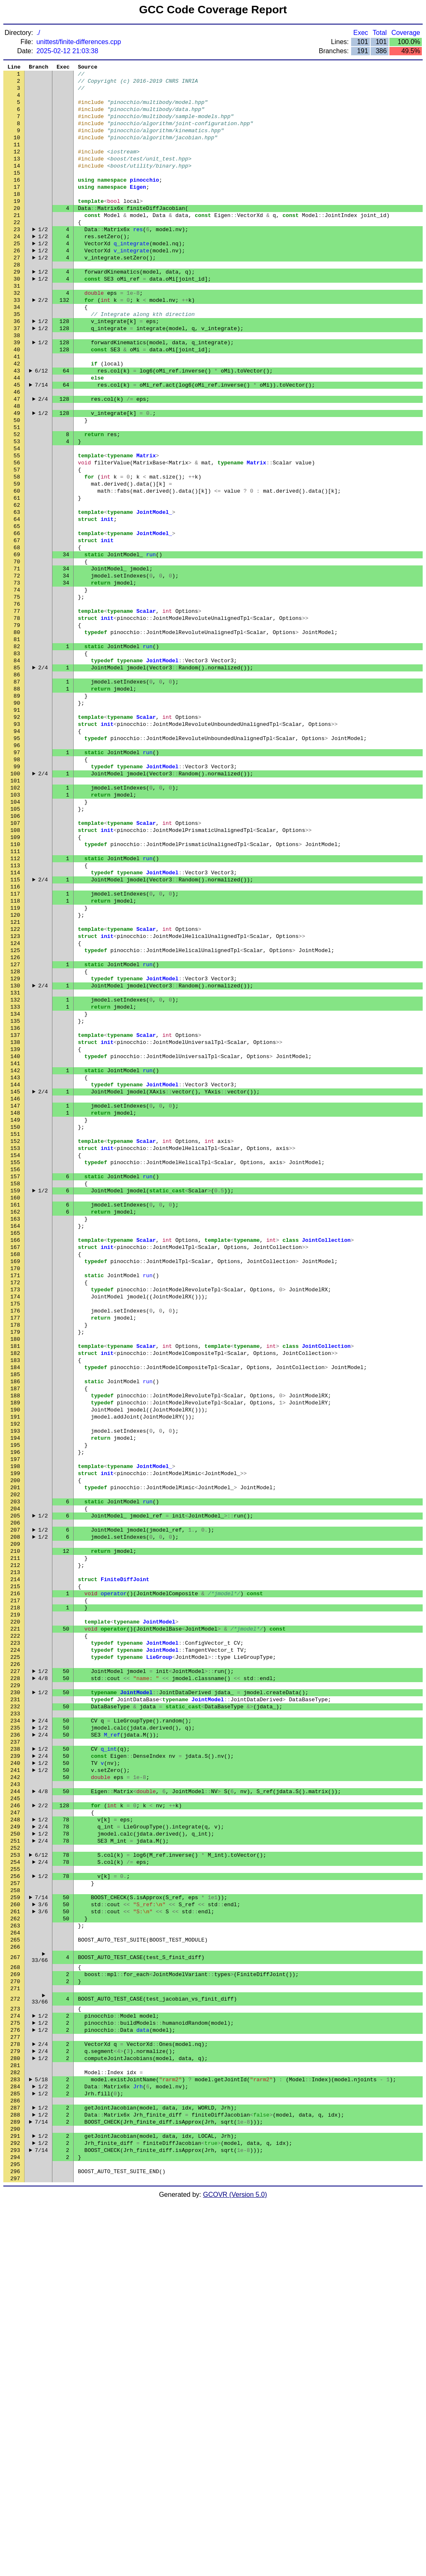 The height and width of the screenshot is (2576, 426). Describe the element at coordinates (17, 650) in the screenshot. I see `70` at that location.